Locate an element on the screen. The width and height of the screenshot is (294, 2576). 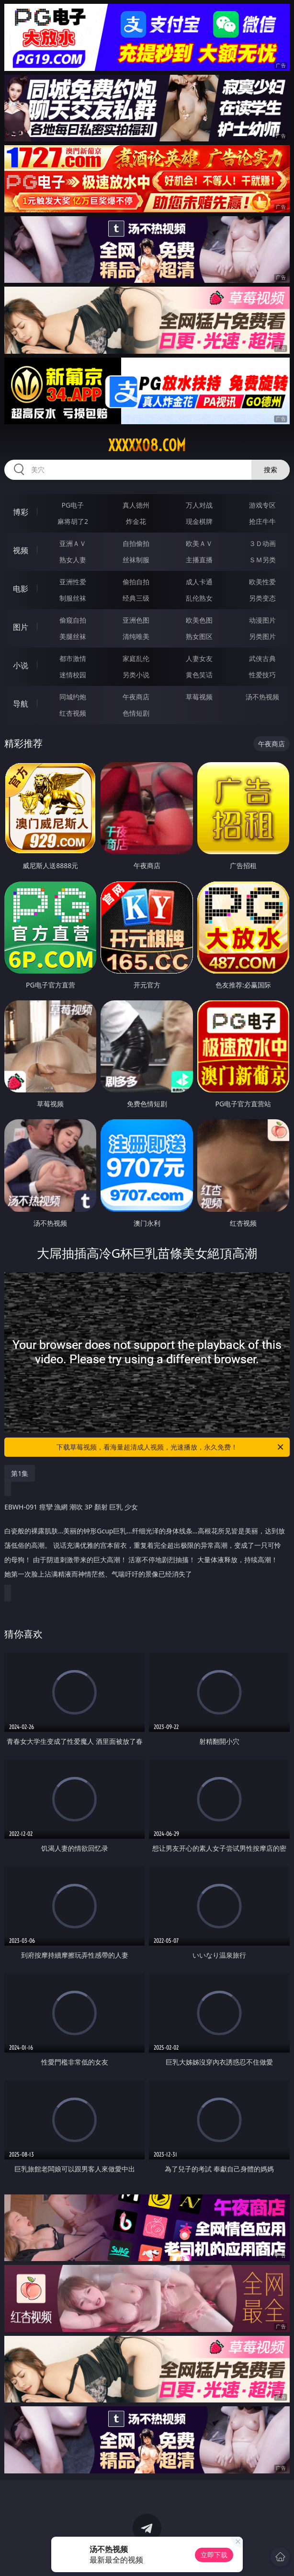
汤不热视频 is located at coordinates (262, 696).